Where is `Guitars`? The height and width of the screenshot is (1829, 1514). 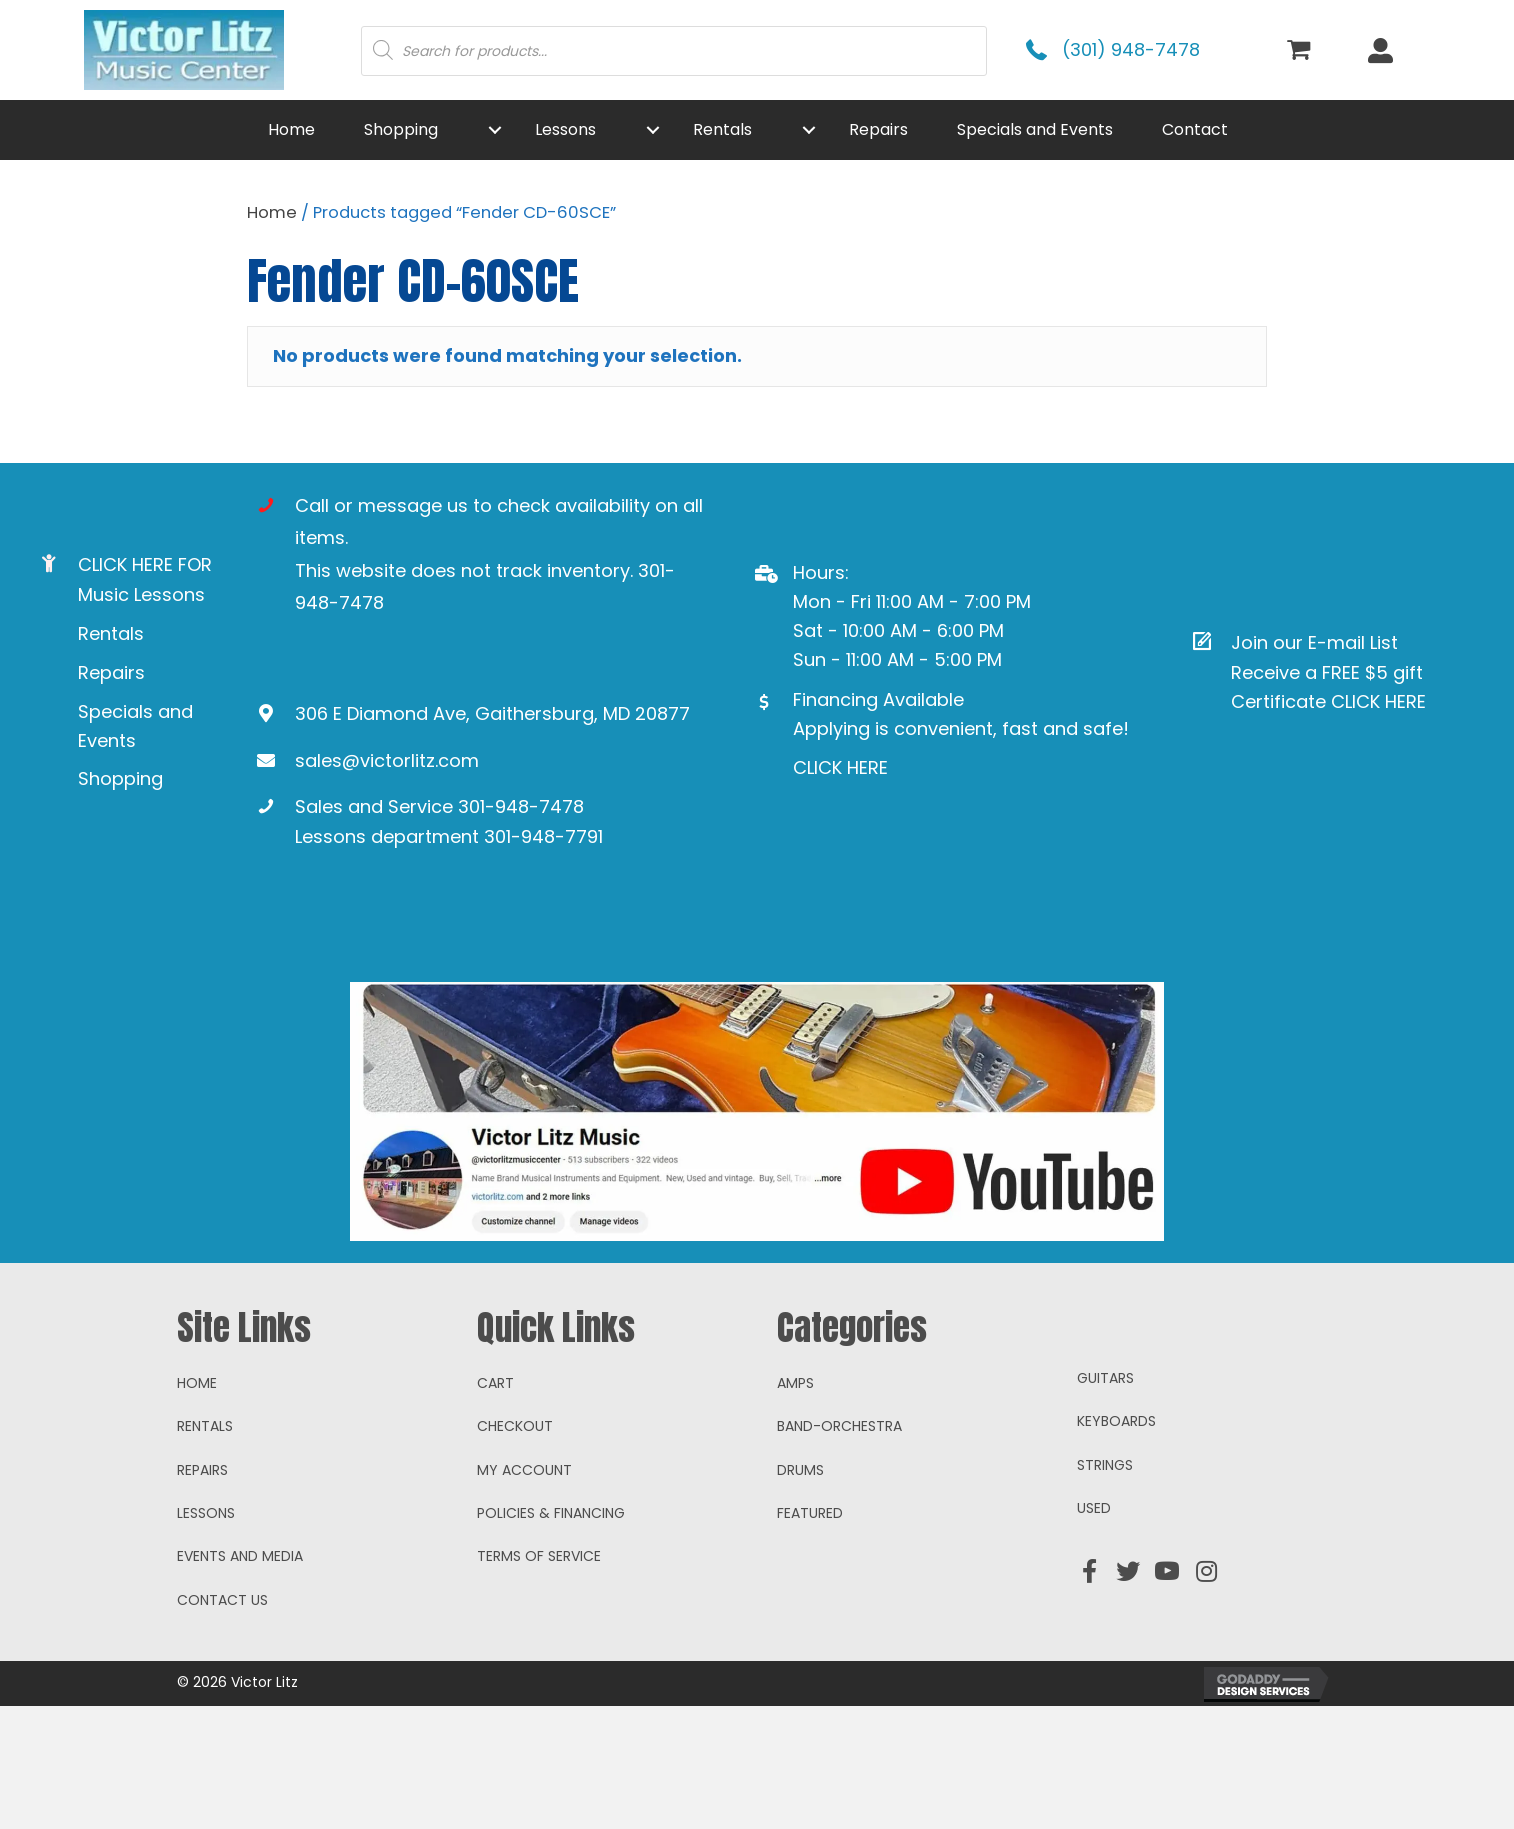
Guitars is located at coordinates (1105, 1500).